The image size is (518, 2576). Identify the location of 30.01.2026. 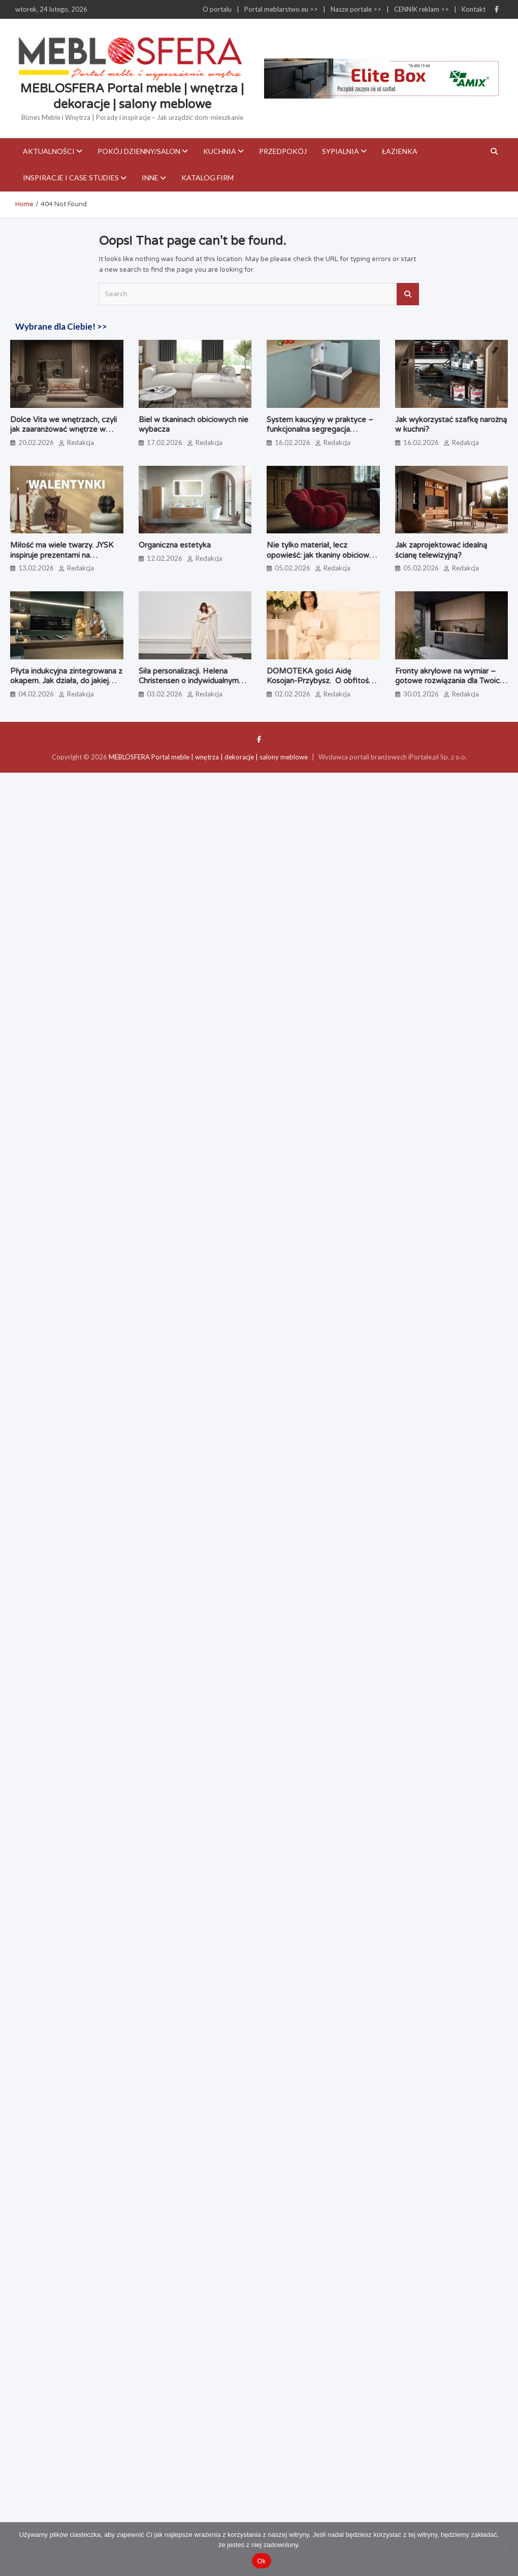
(421, 694).